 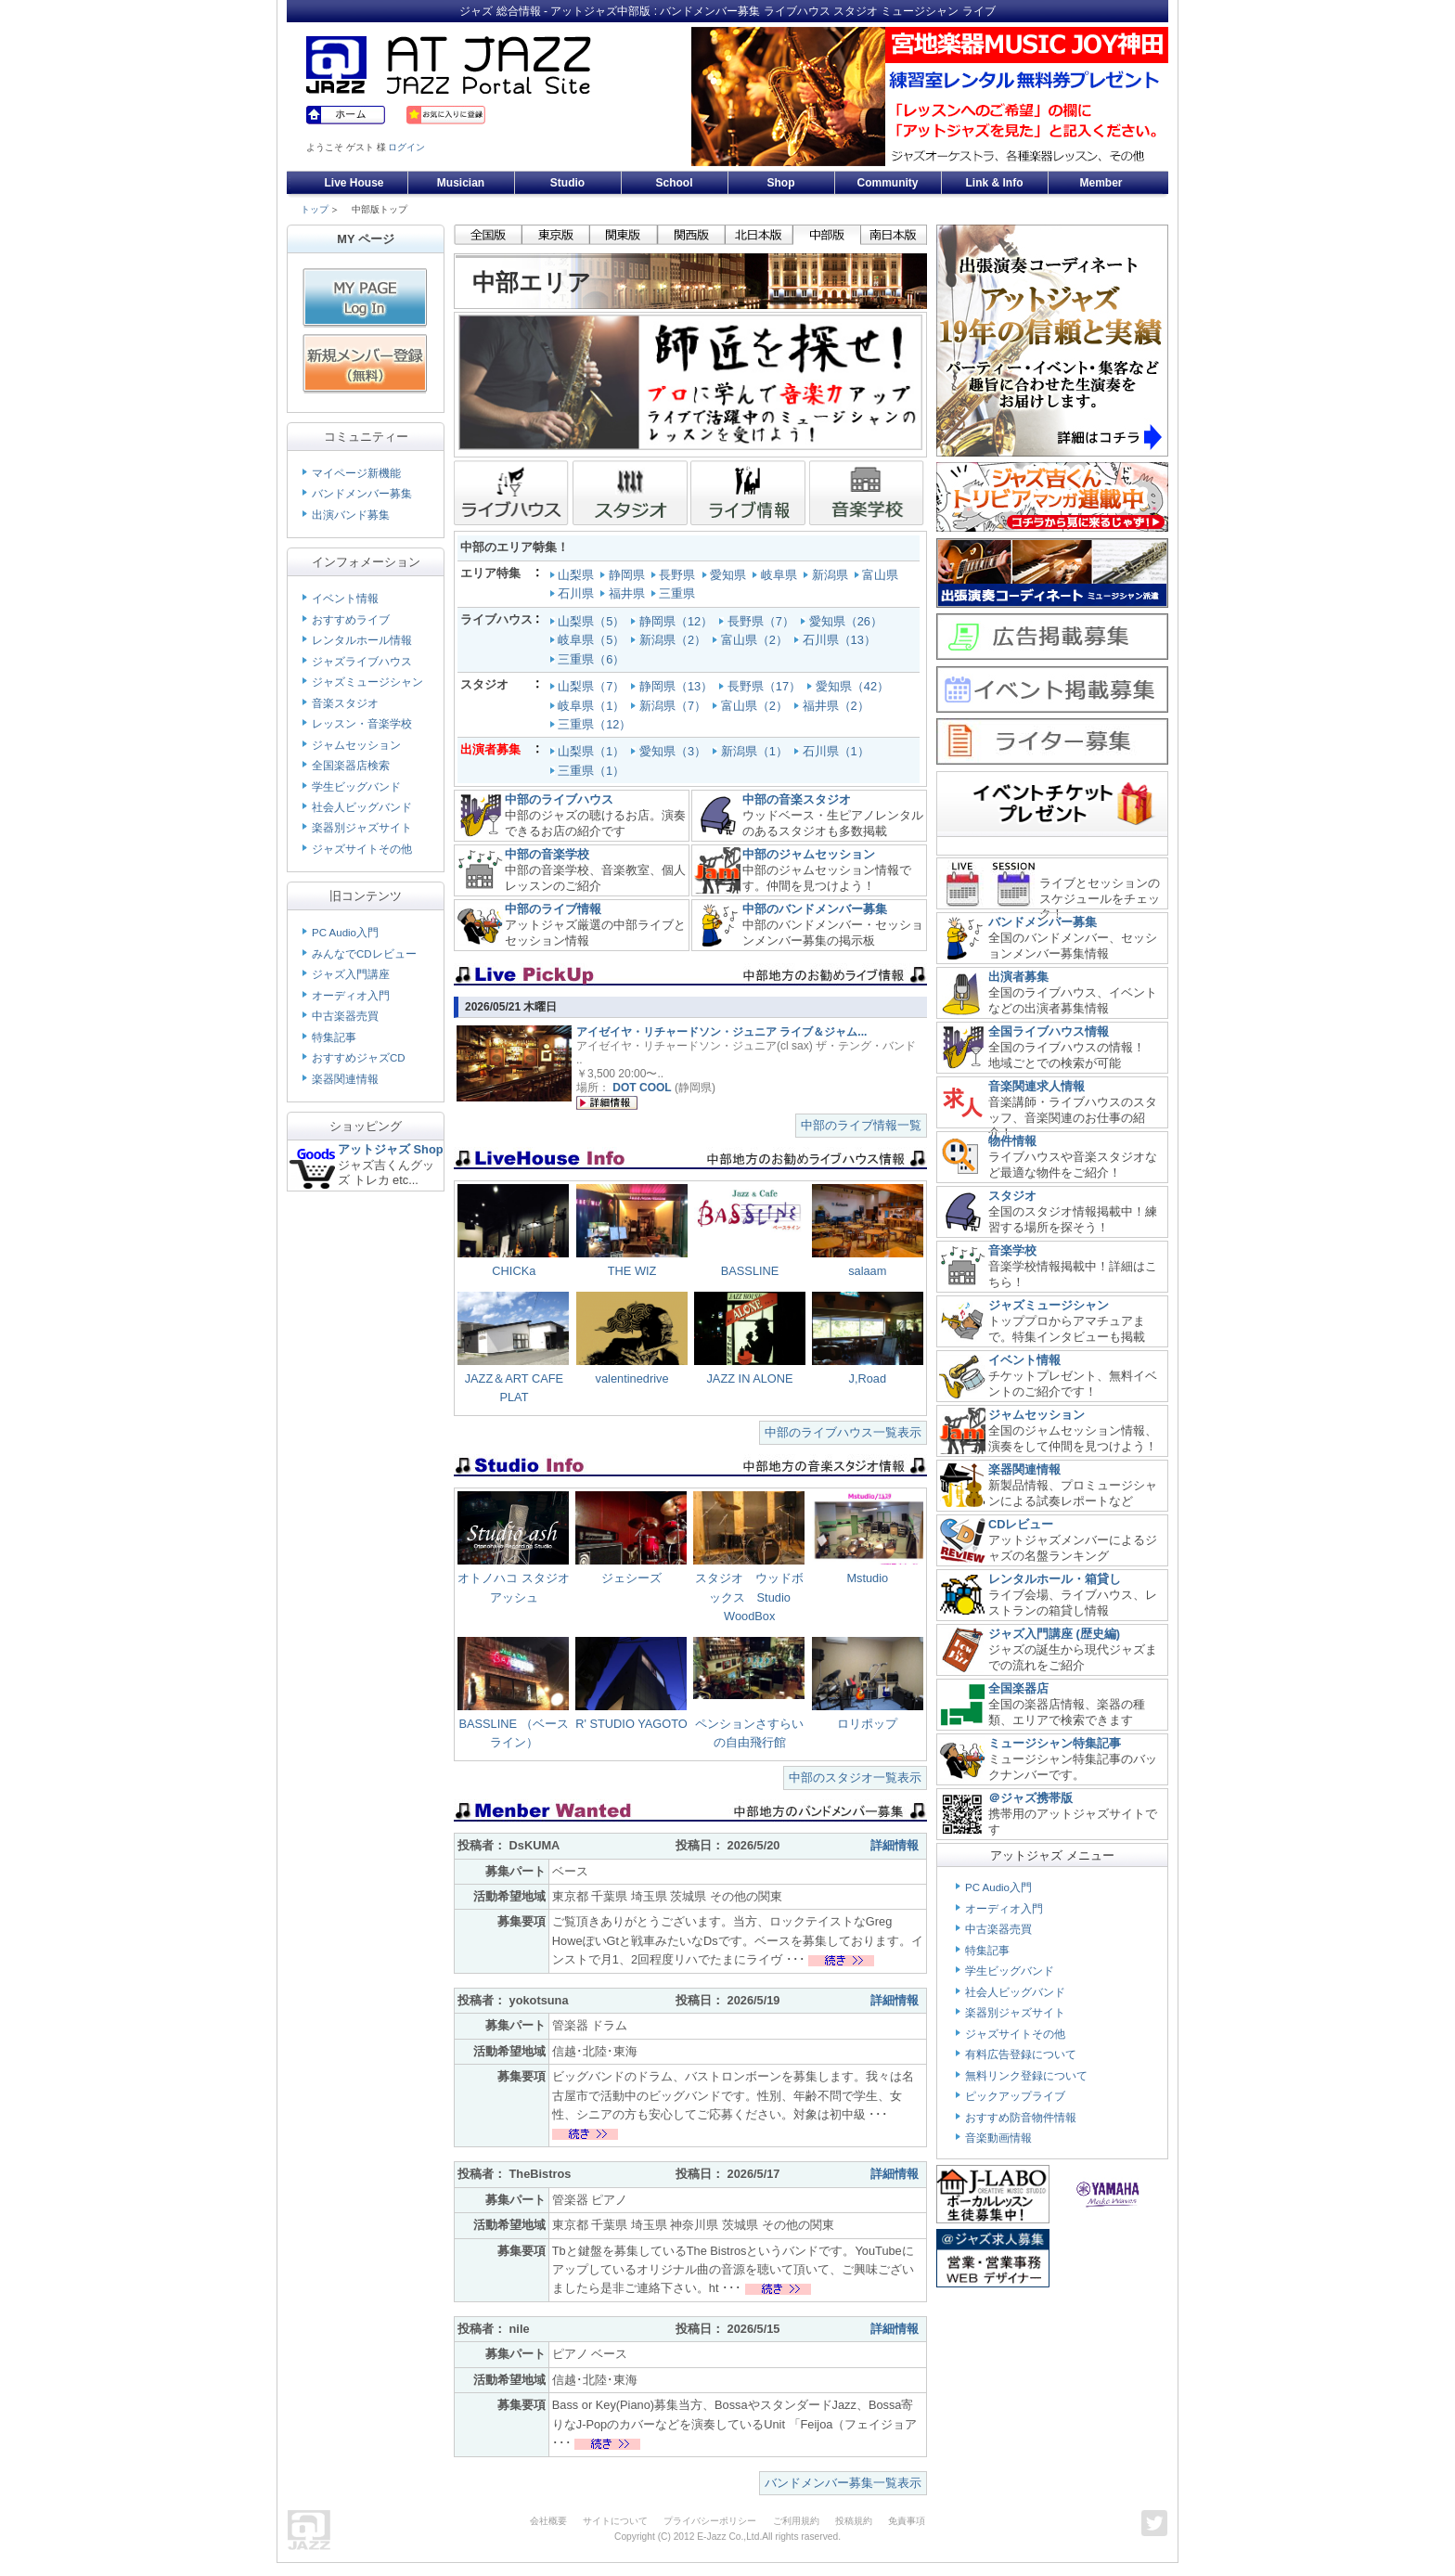 I want to click on 特集記事, so click(x=334, y=1037).